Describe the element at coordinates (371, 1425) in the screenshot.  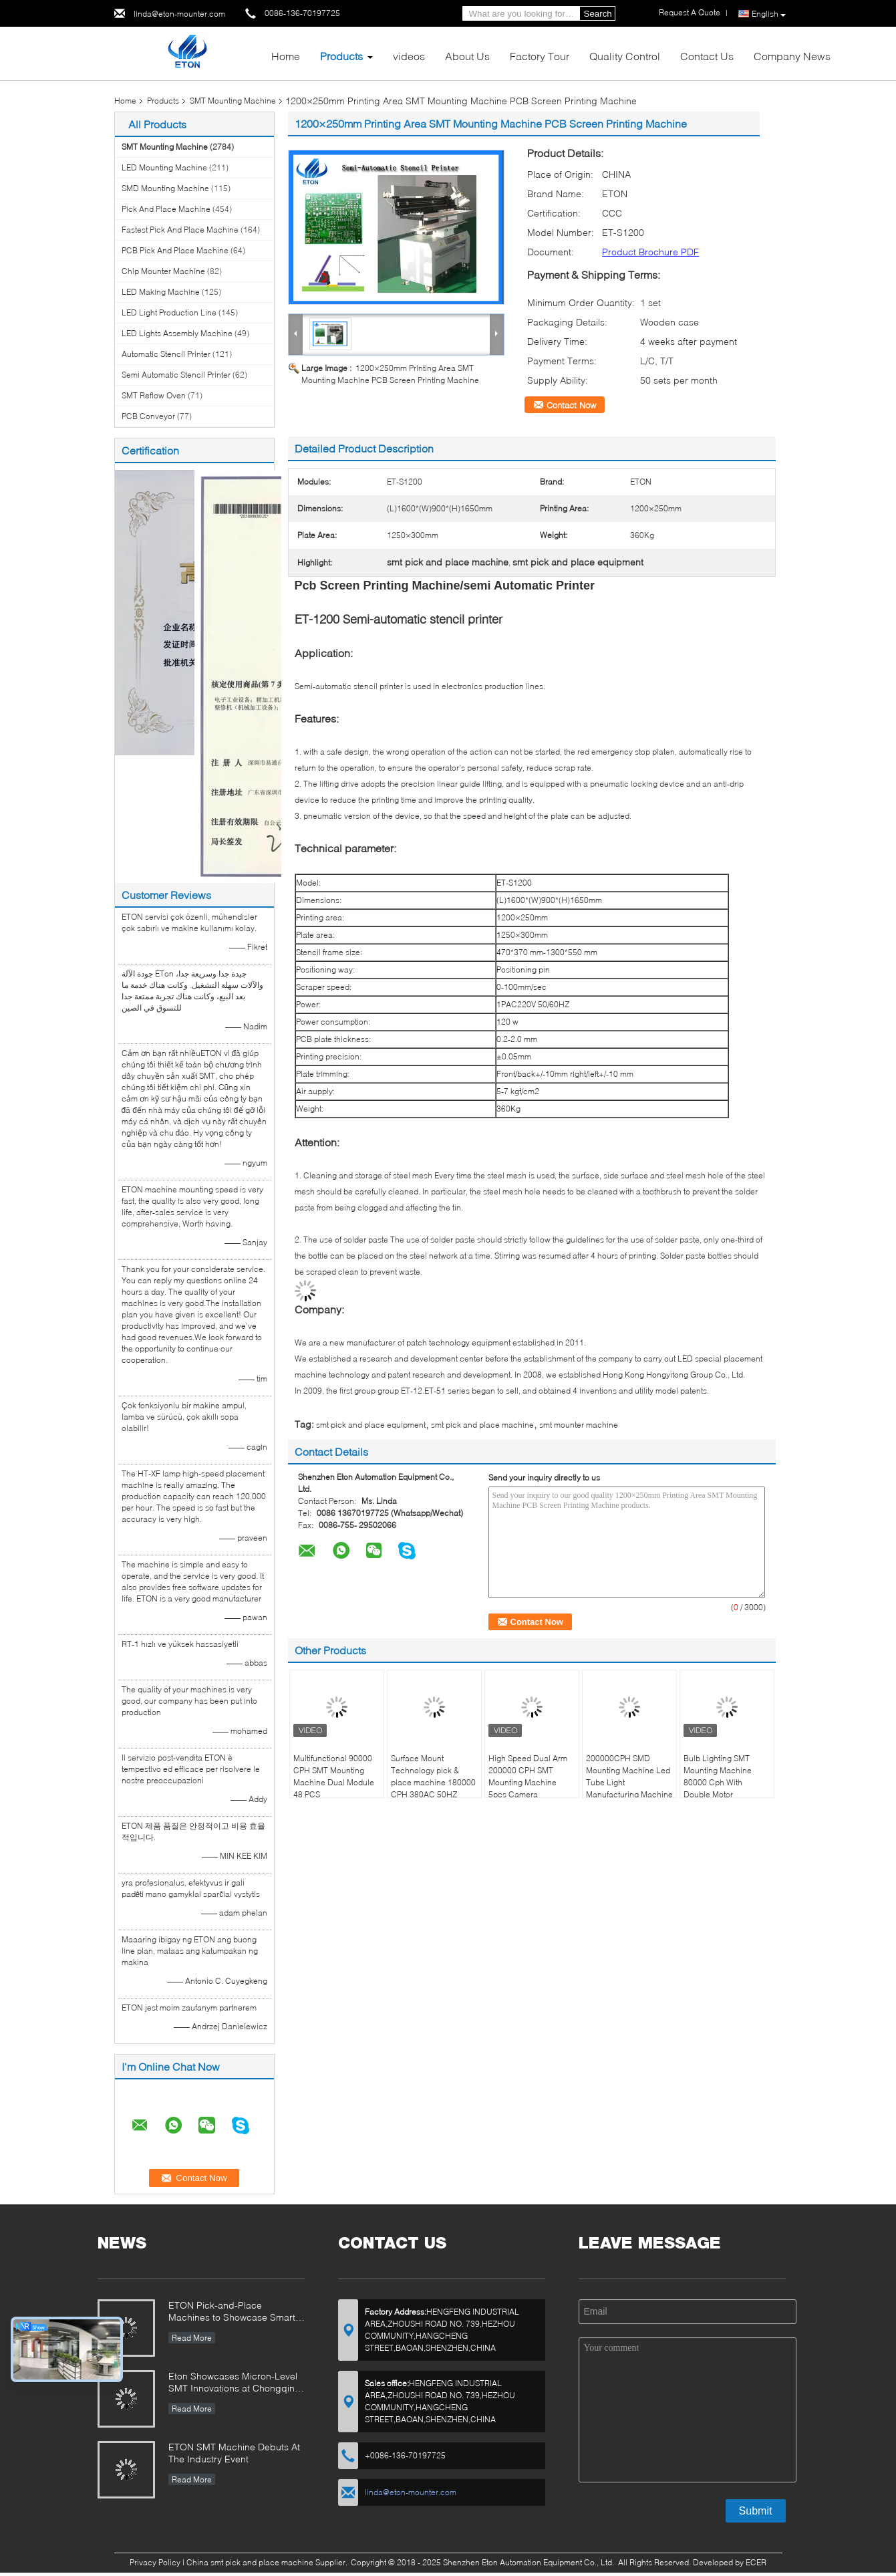
I see `smt pick and place equipment` at that location.